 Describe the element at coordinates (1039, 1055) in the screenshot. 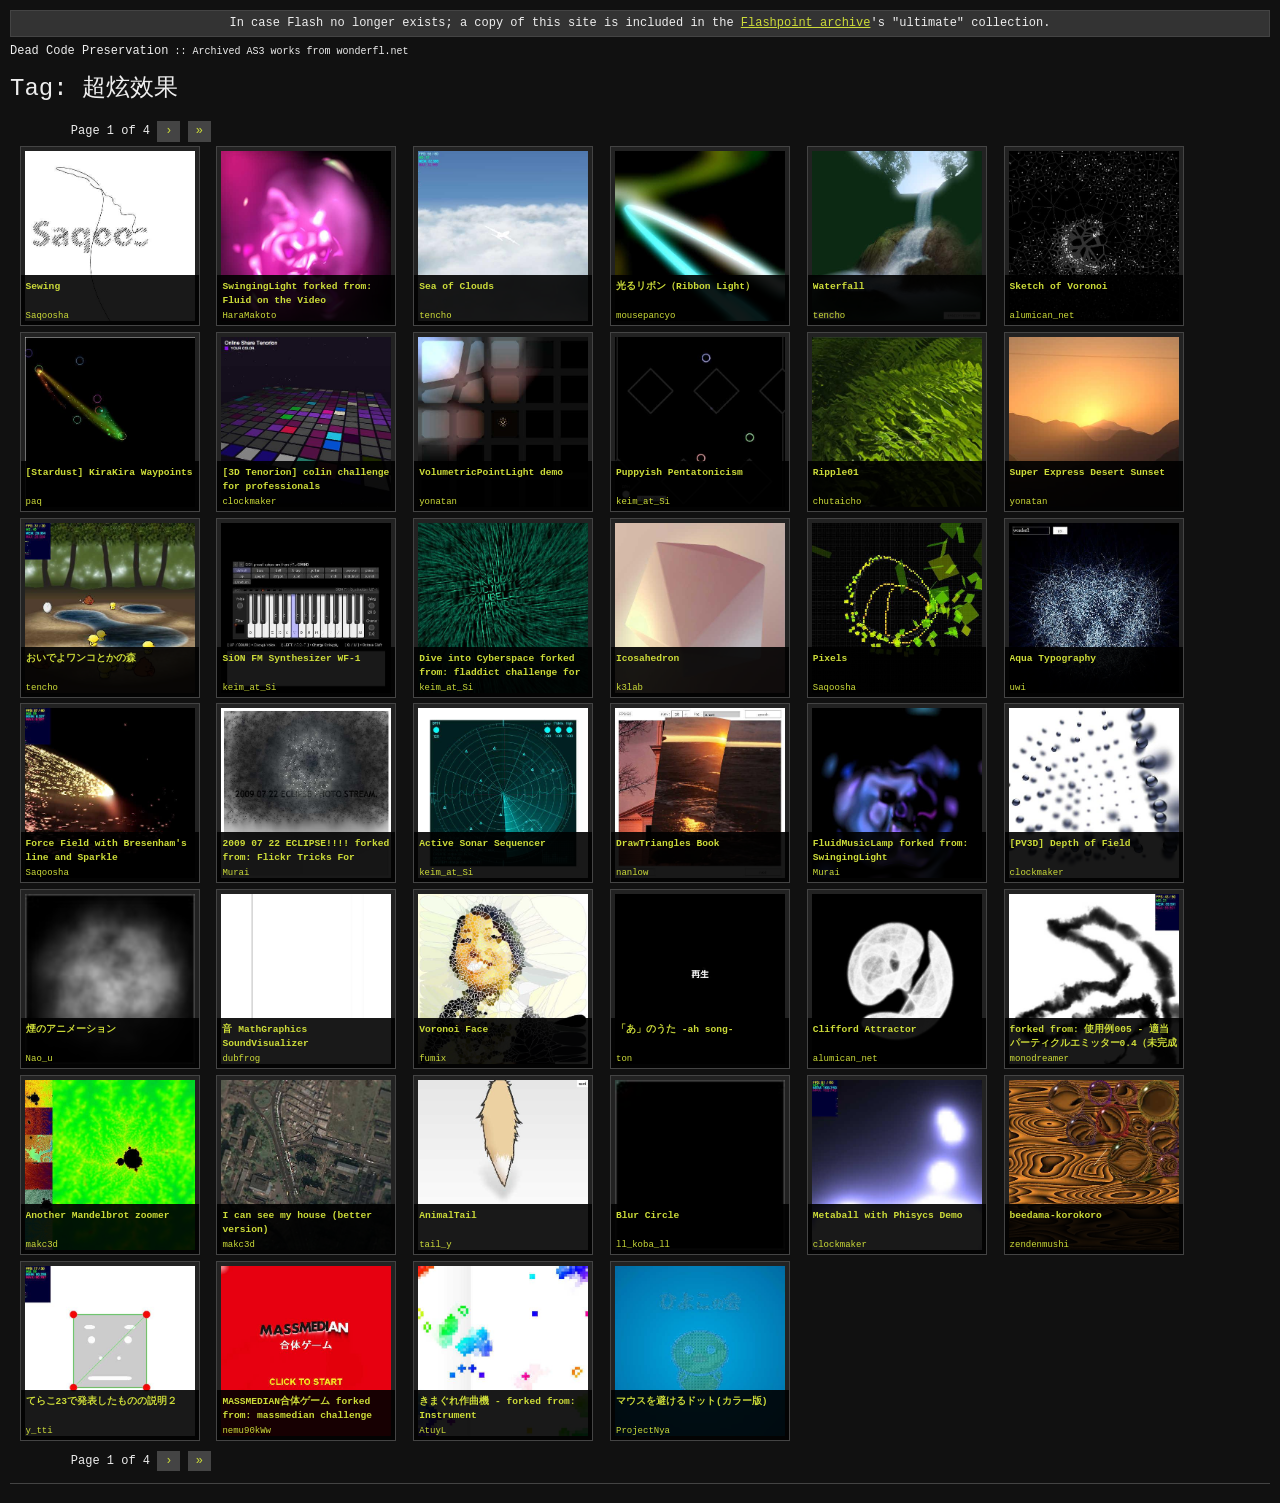

I see `monodreamer` at that location.